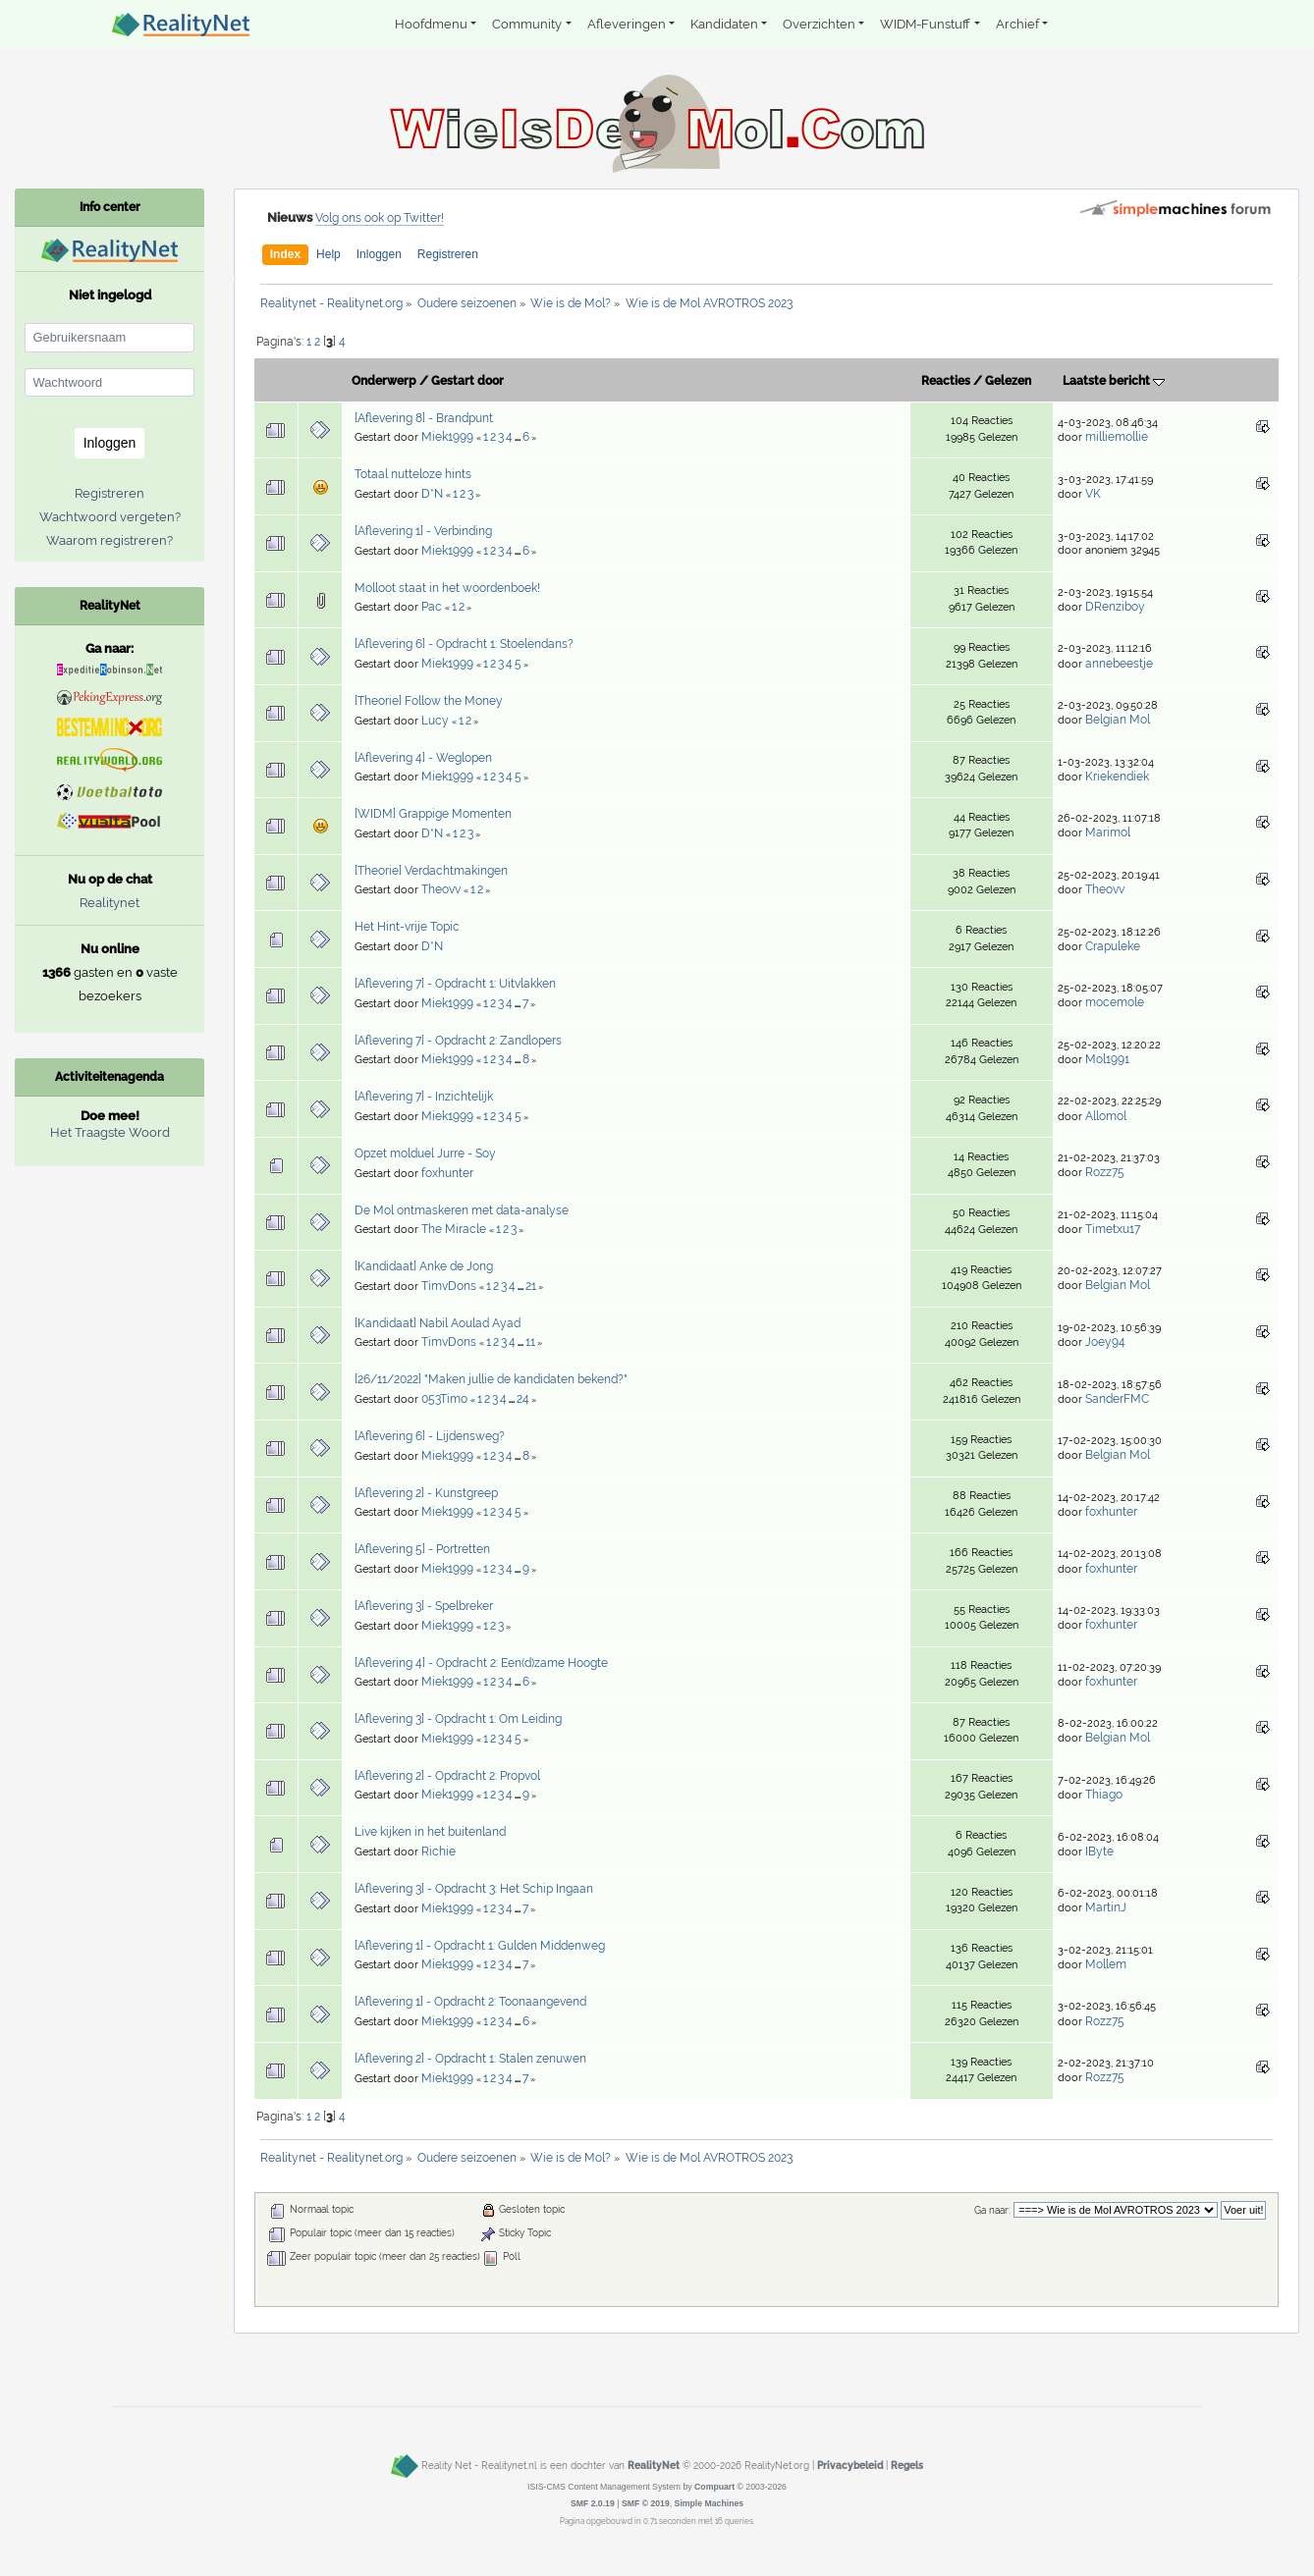  Describe the element at coordinates (328, 254) in the screenshot. I see `Help` at that location.